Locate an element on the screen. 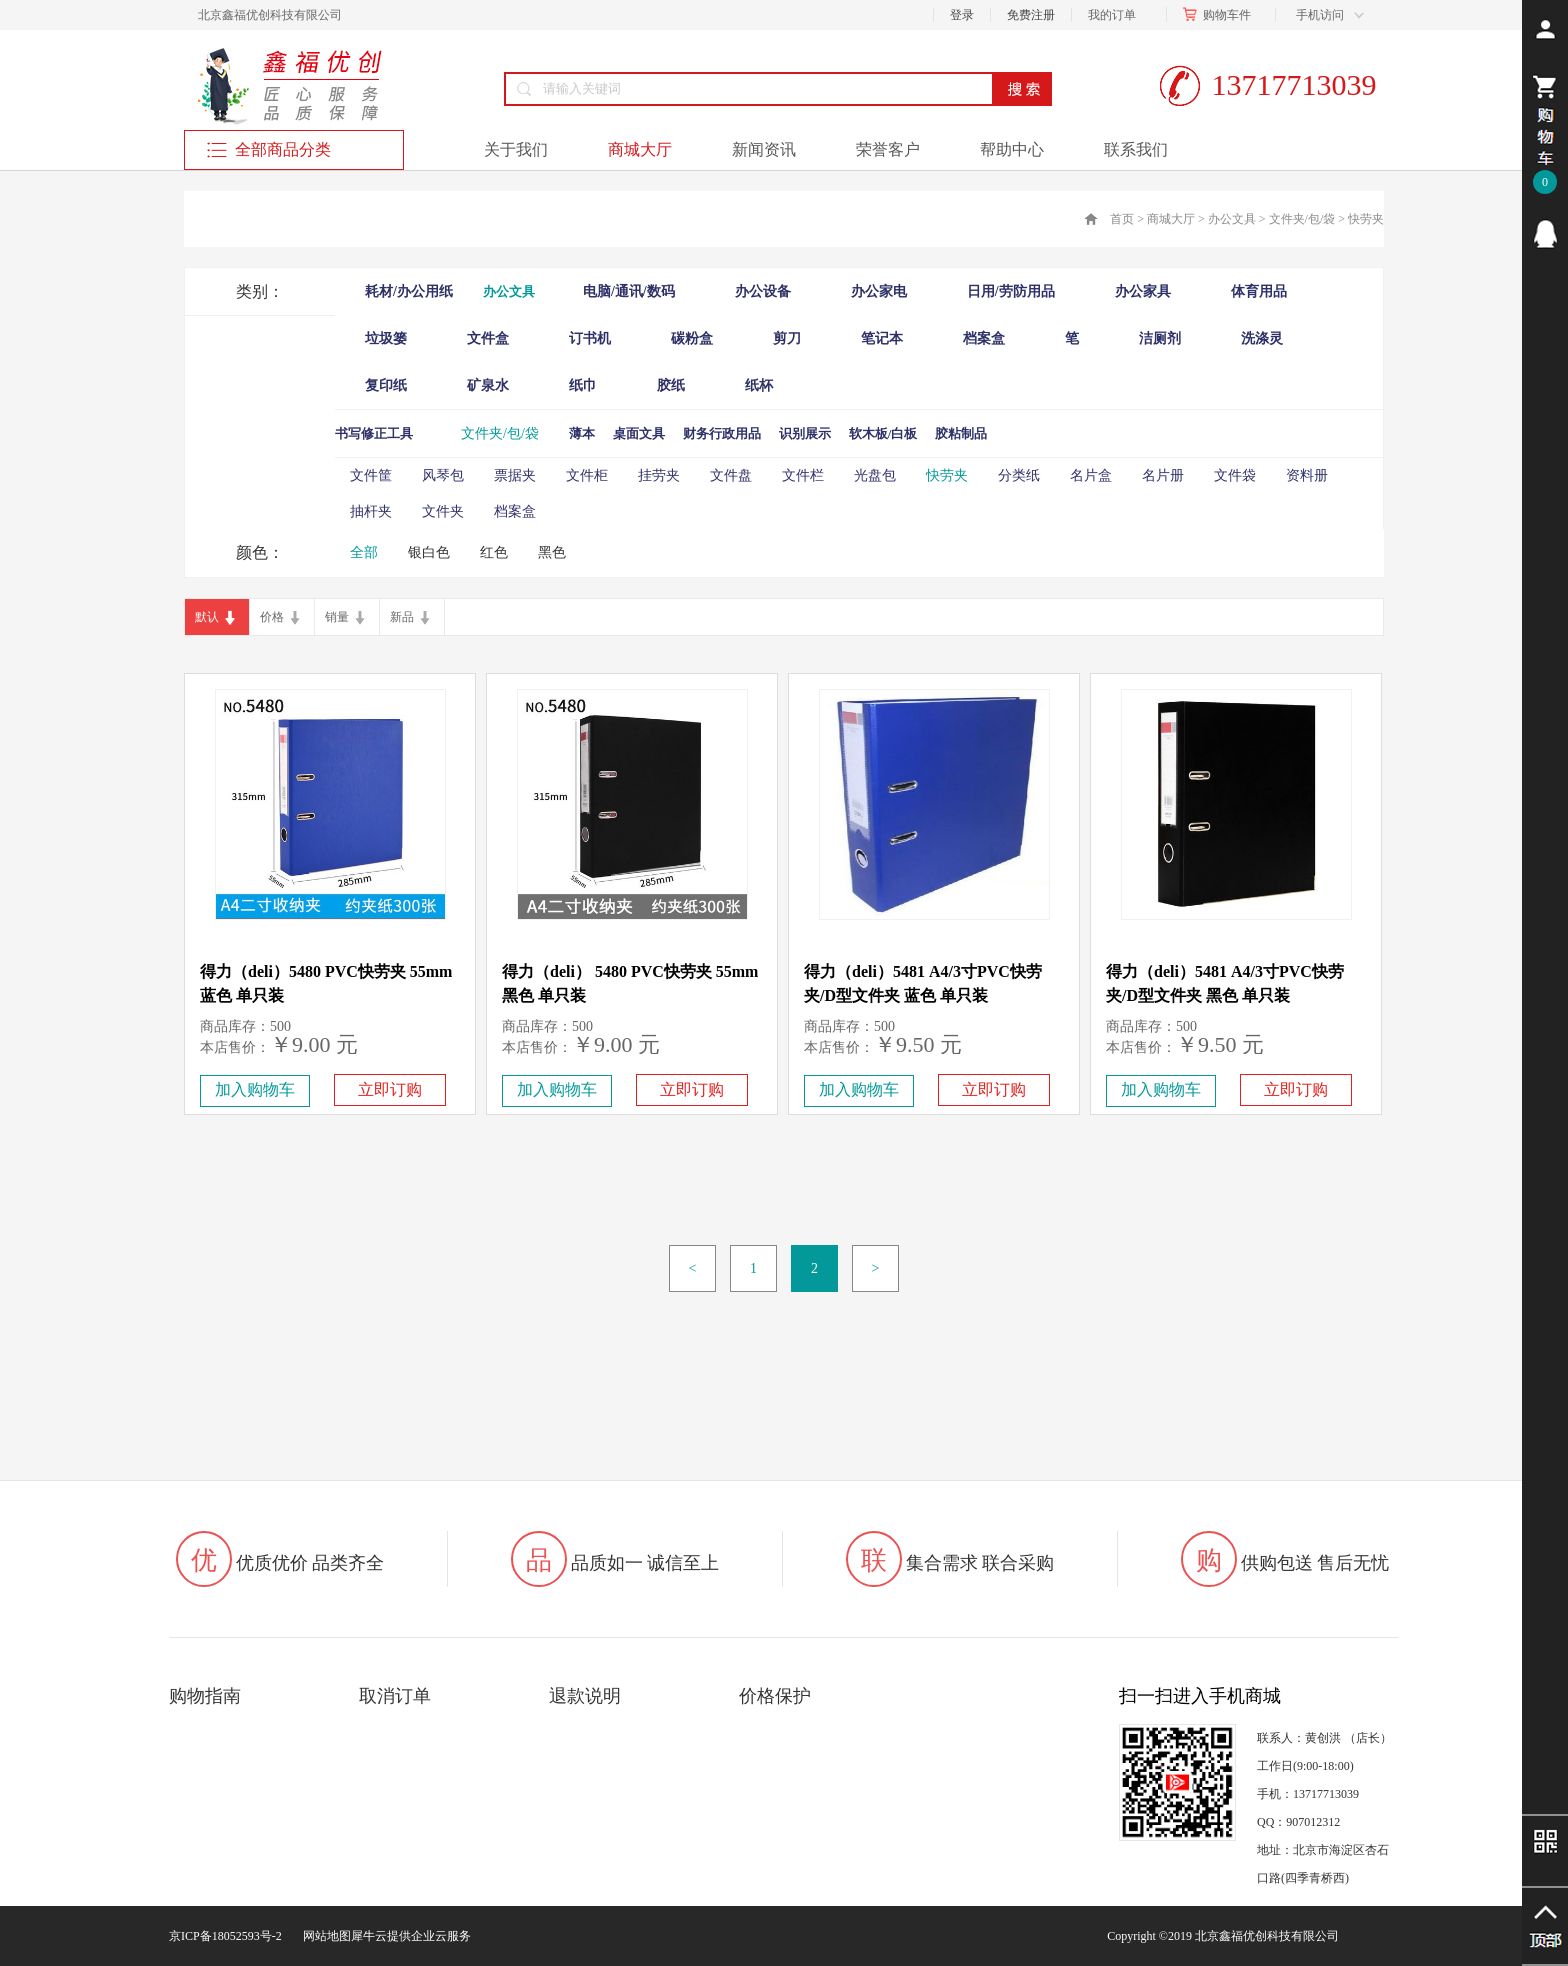 The width and height of the screenshot is (1568, 1966). 立即订购 is located at coordinates (390, 1089).